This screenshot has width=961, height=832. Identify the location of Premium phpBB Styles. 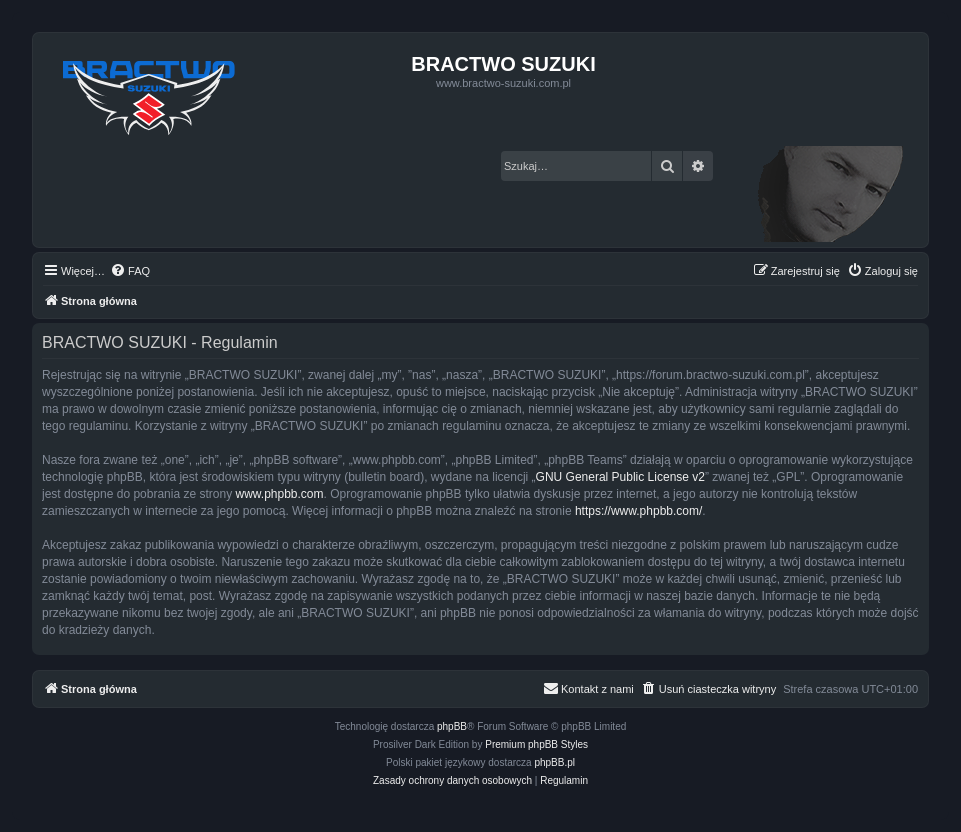
(536, 744).